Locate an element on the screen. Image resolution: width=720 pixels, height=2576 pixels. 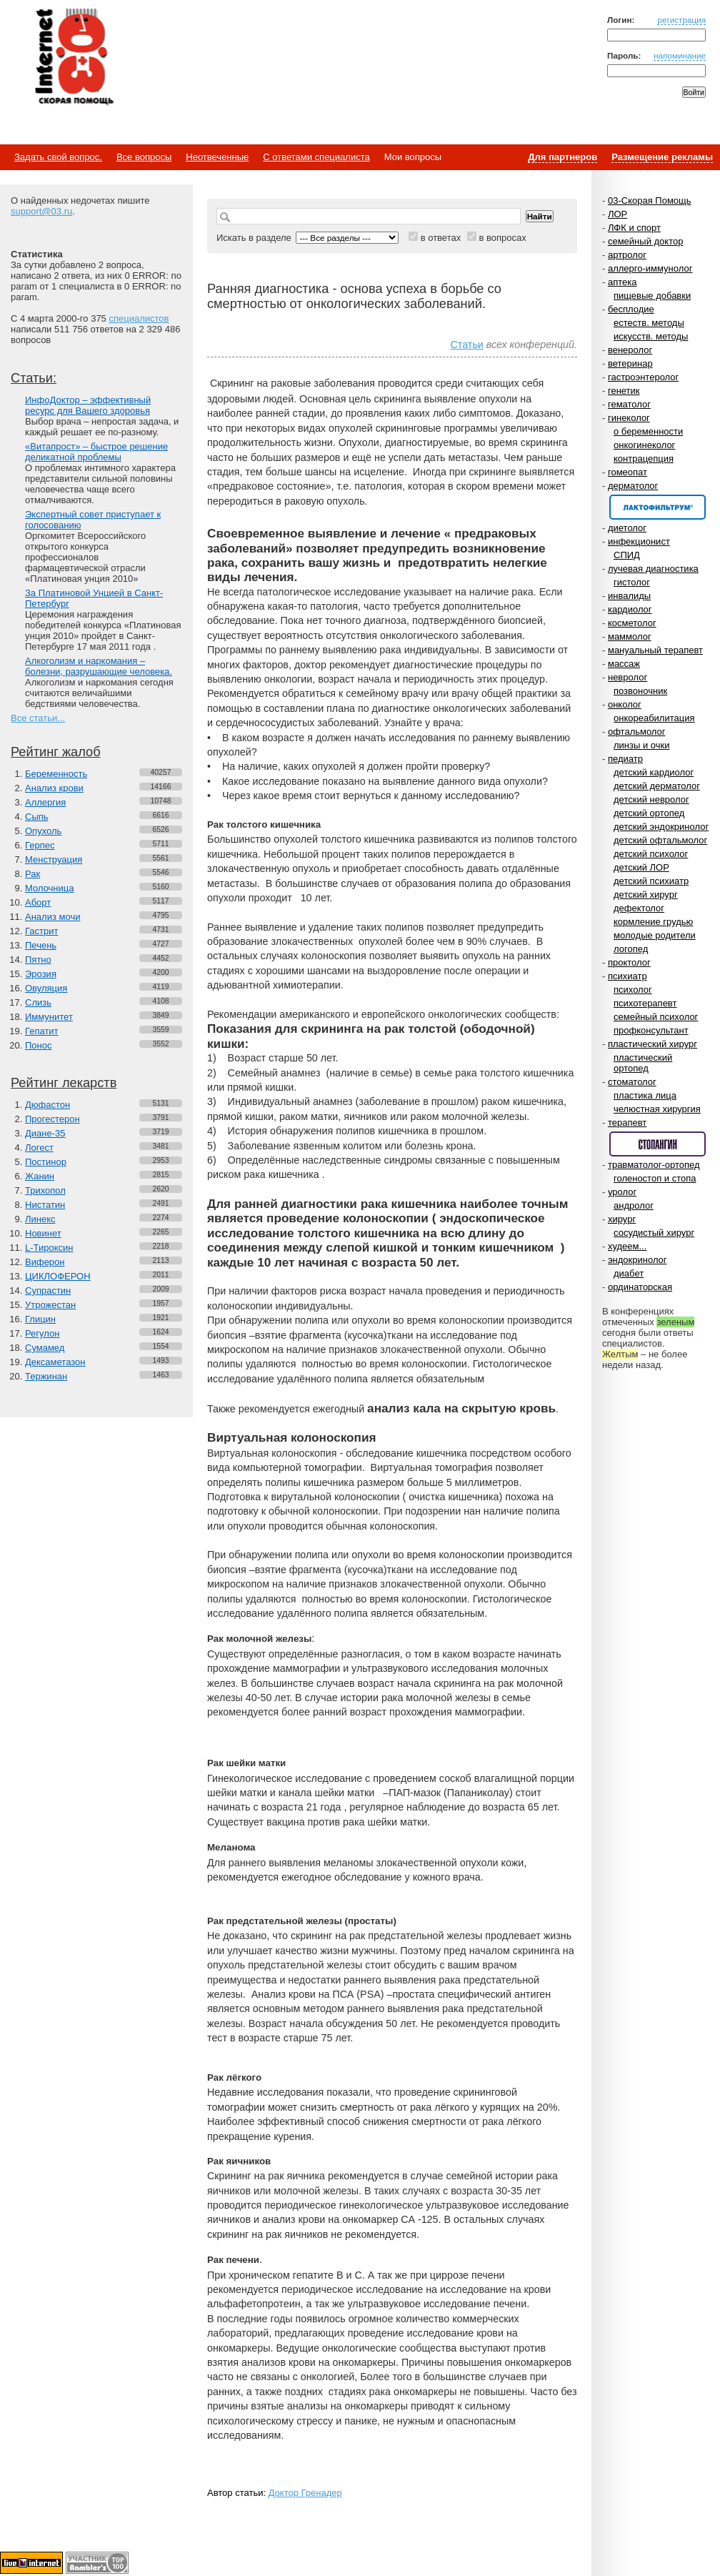
Размещение рекламы is located at coordinates (662, 157).